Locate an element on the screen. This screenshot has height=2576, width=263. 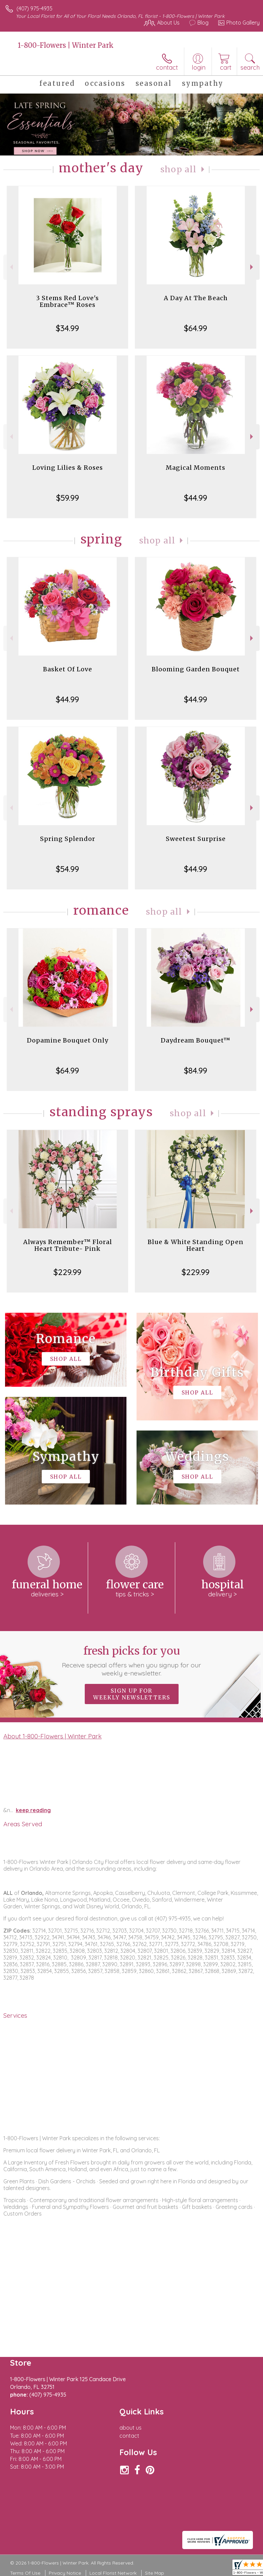
About 1-800-Flowers | Winter Park is located at coordinates (52, 1736).